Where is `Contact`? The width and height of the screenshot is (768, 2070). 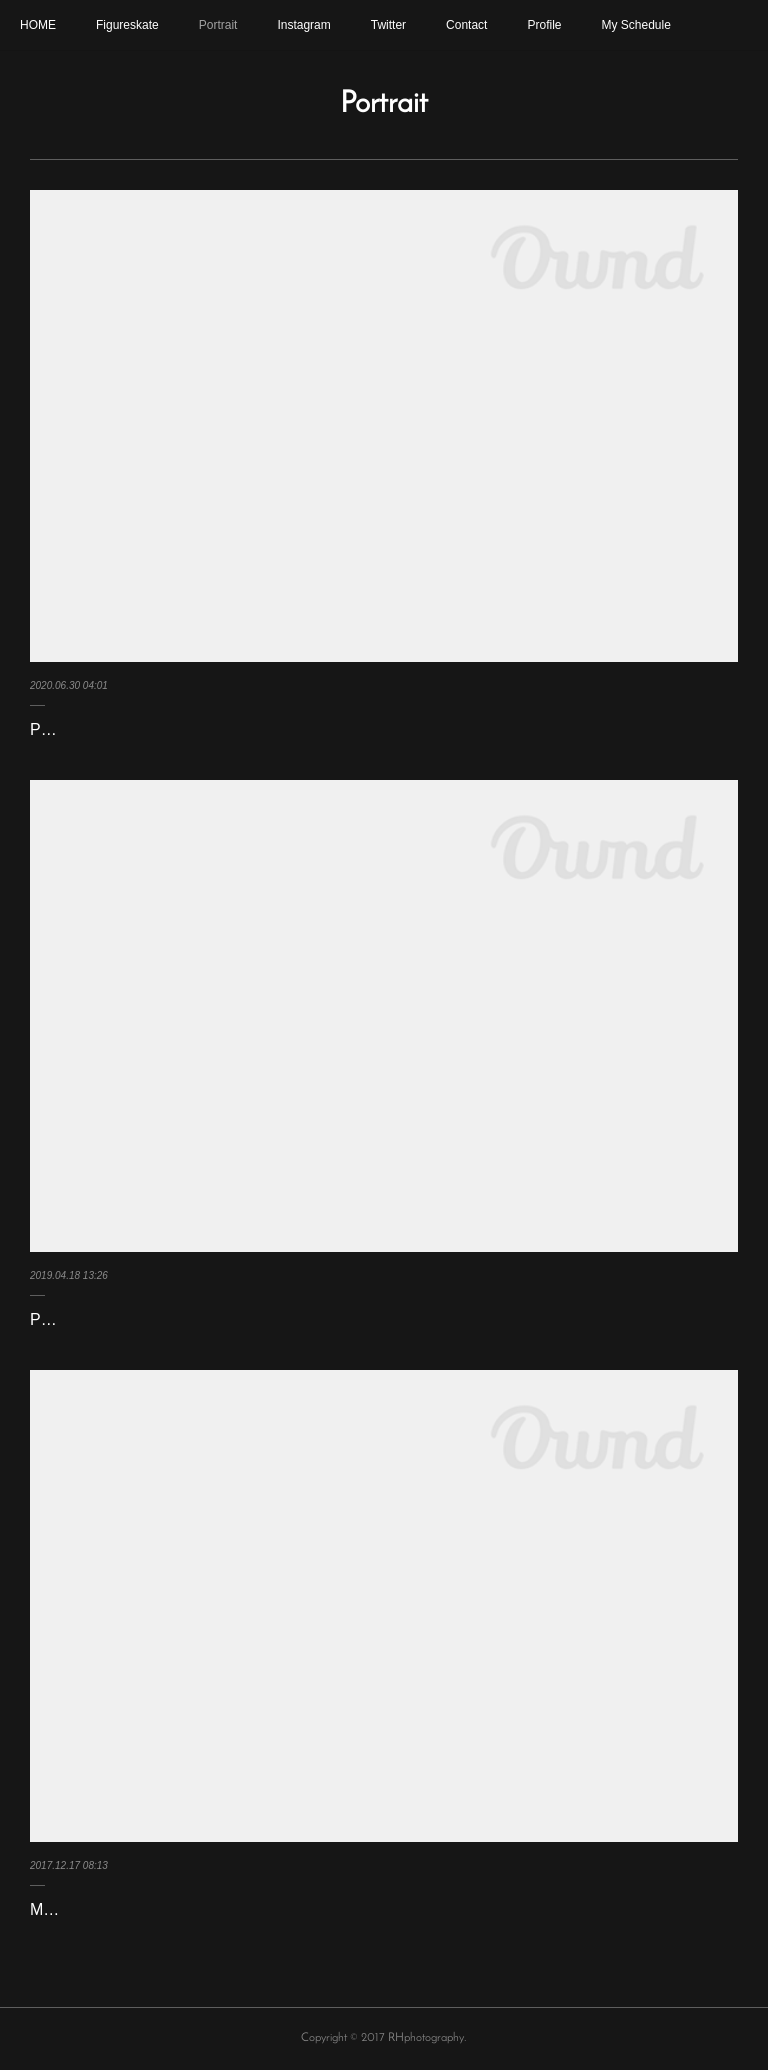
Contact is located at coordinates (466, 25).